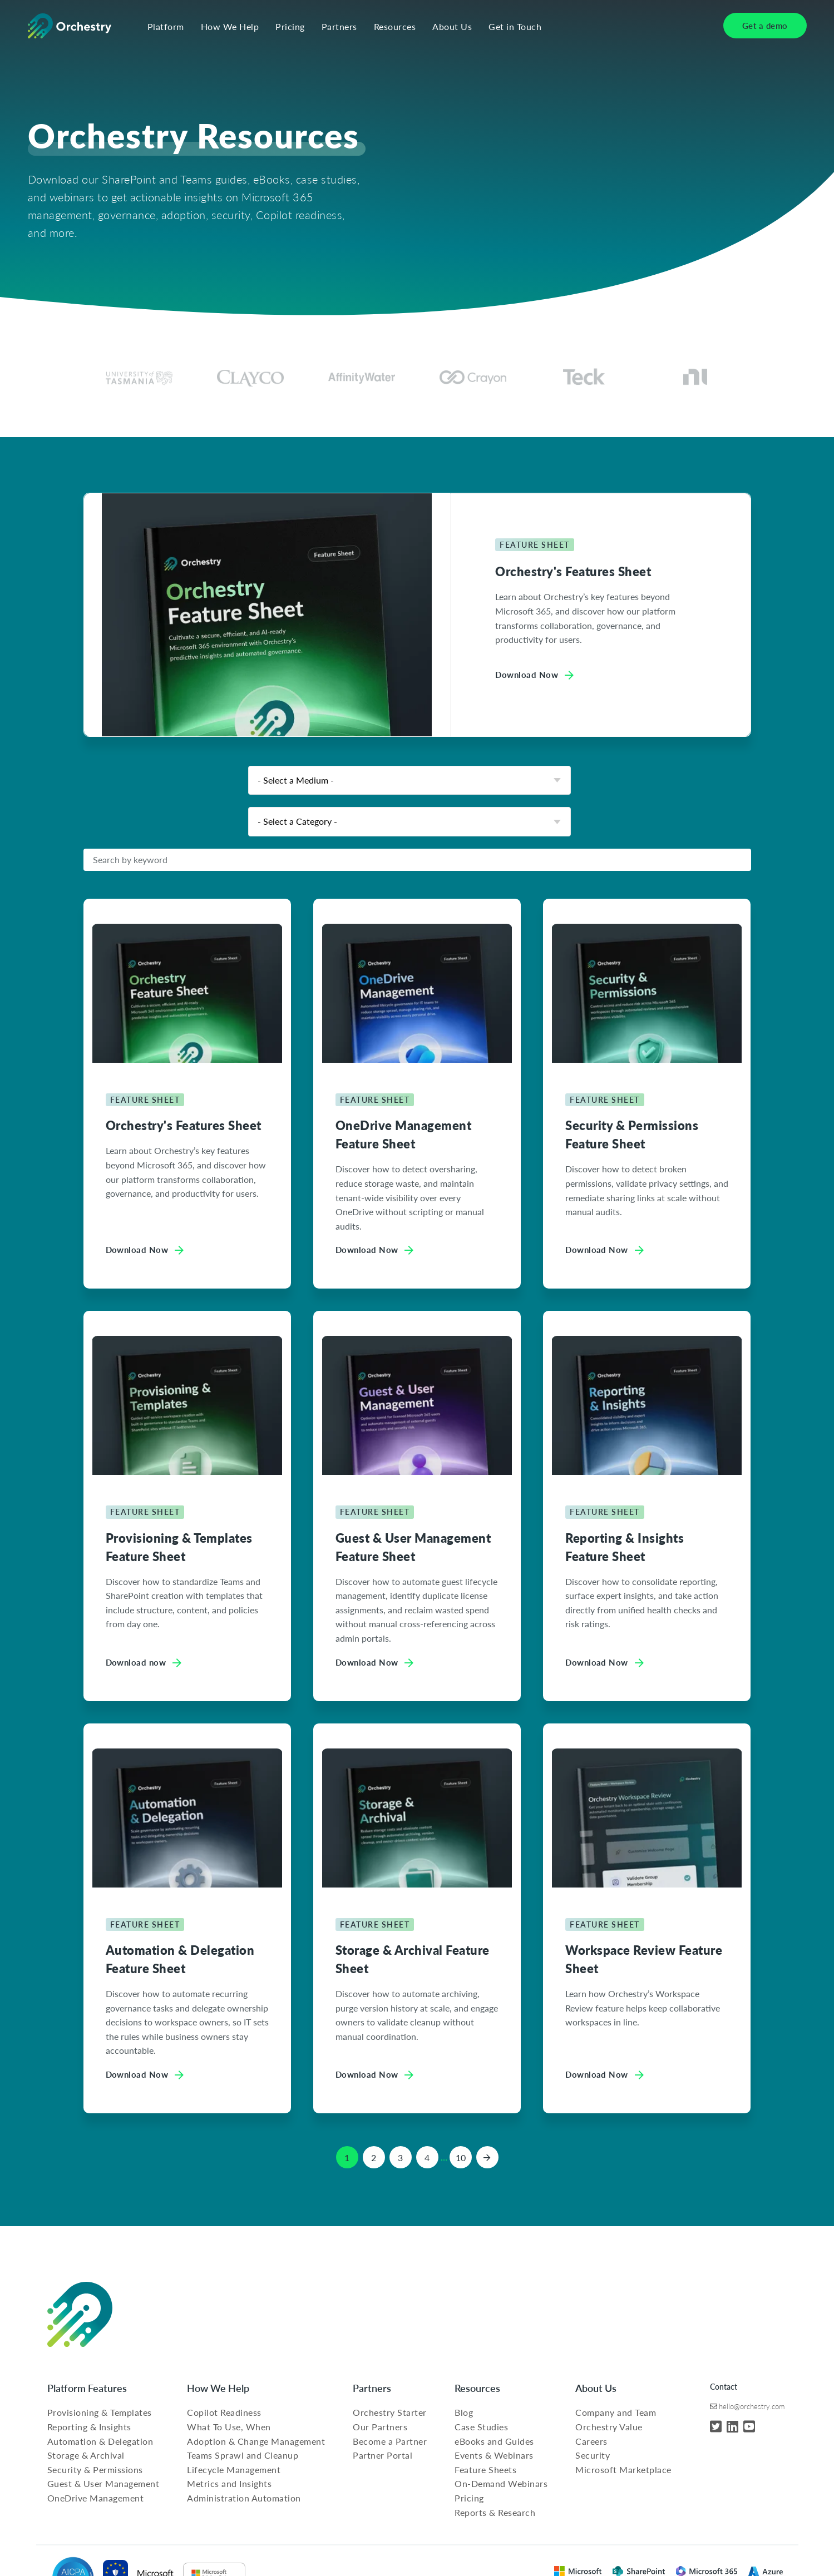 The image size is (834, 2576). Describe the element at coordinates (103, 2483) in the screenshot. I see `Guest & User Management [menuitem]` at that location.